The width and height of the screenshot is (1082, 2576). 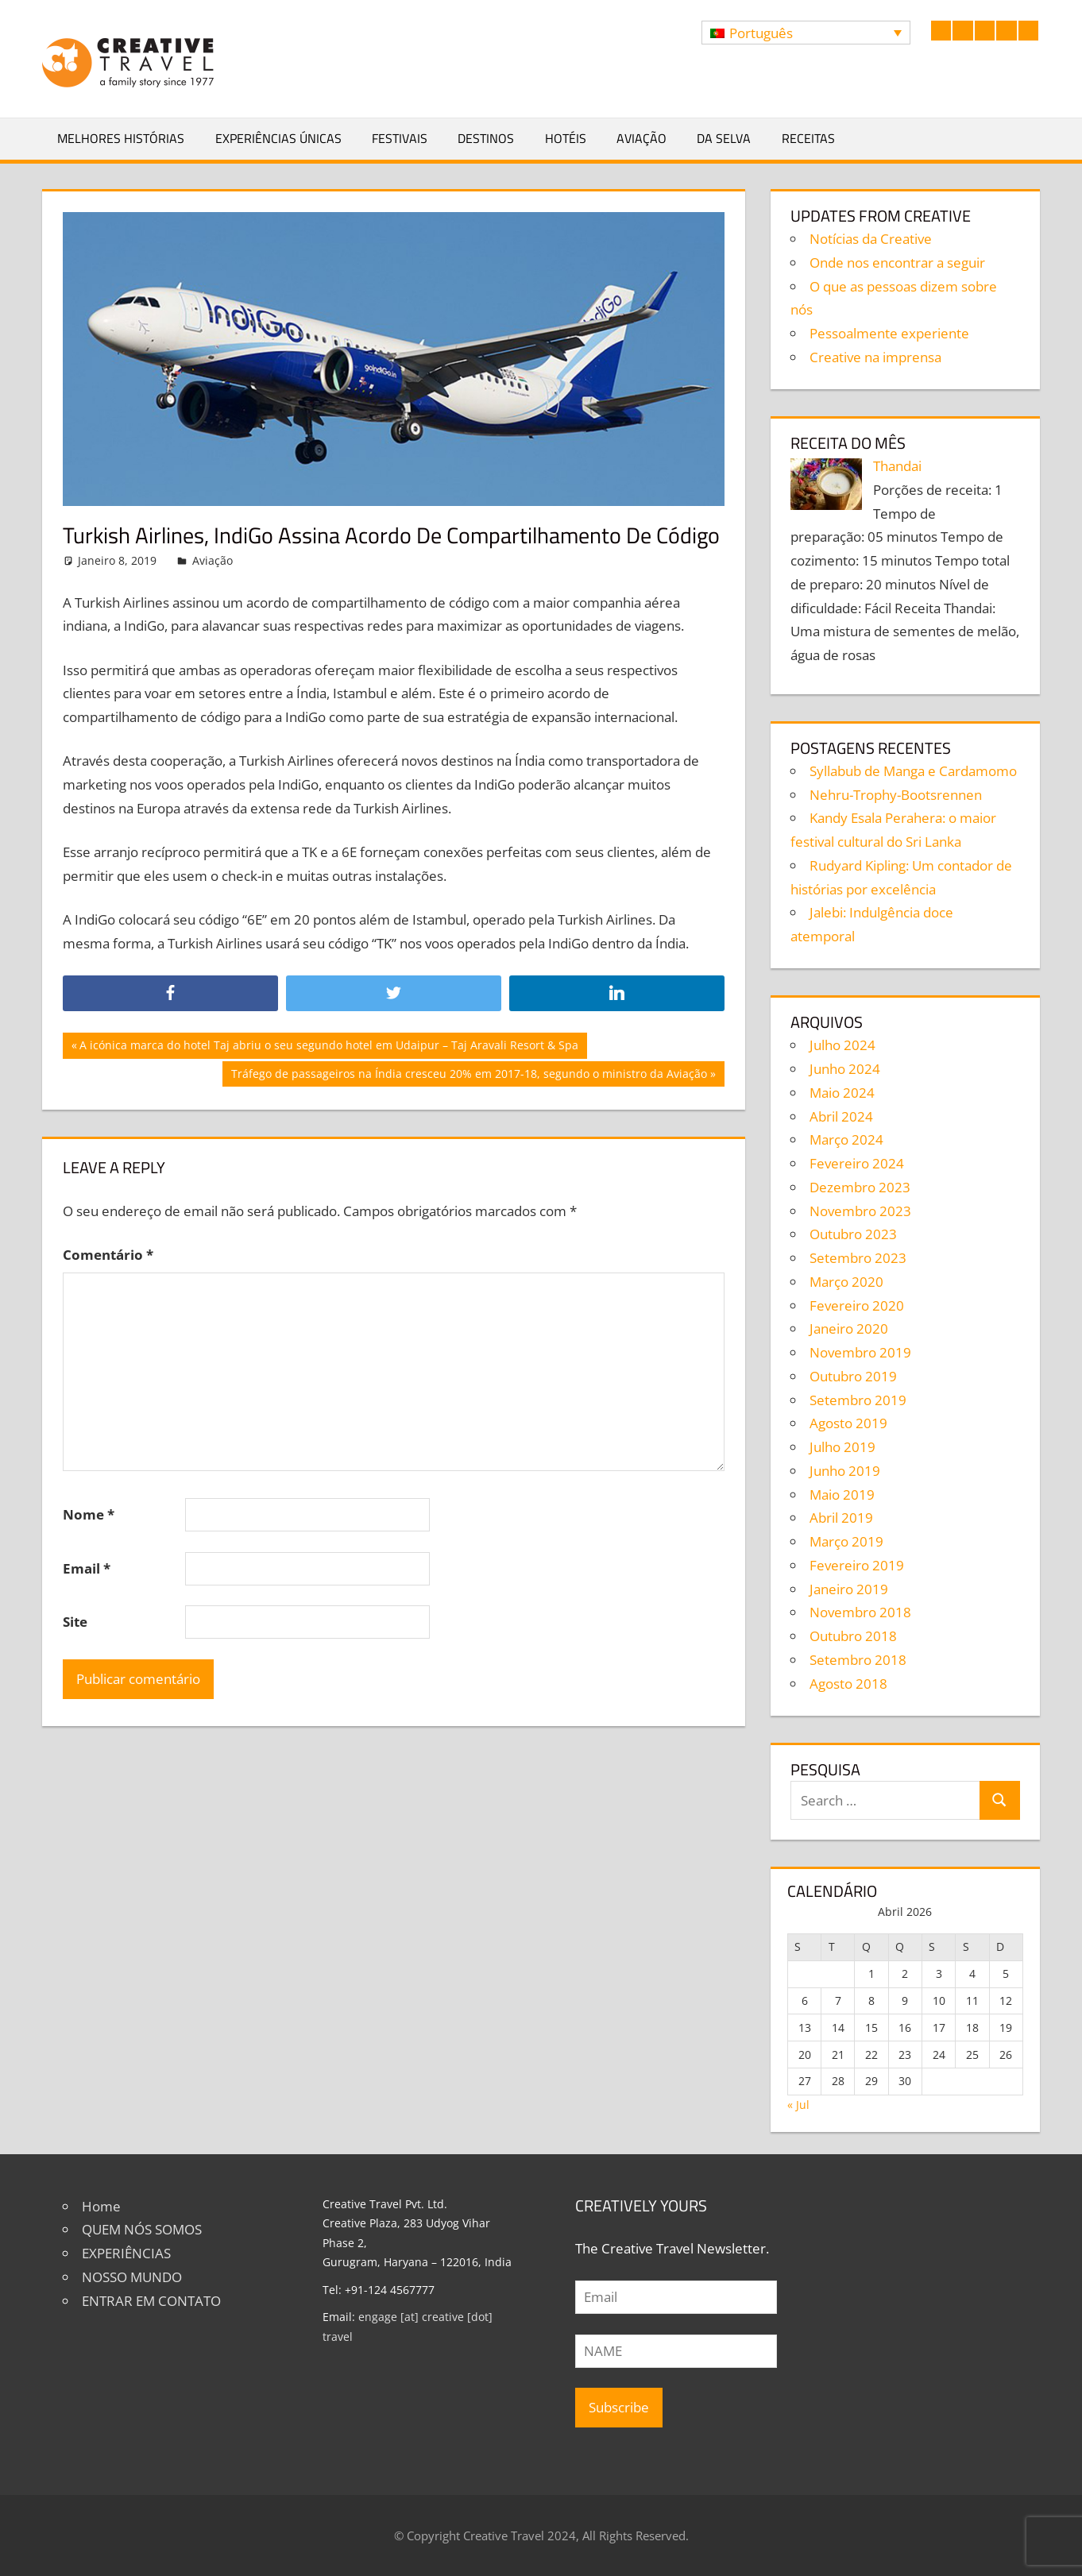 I want to click on ENTRAR EM CONTATO, so click(x=151, y=2301).